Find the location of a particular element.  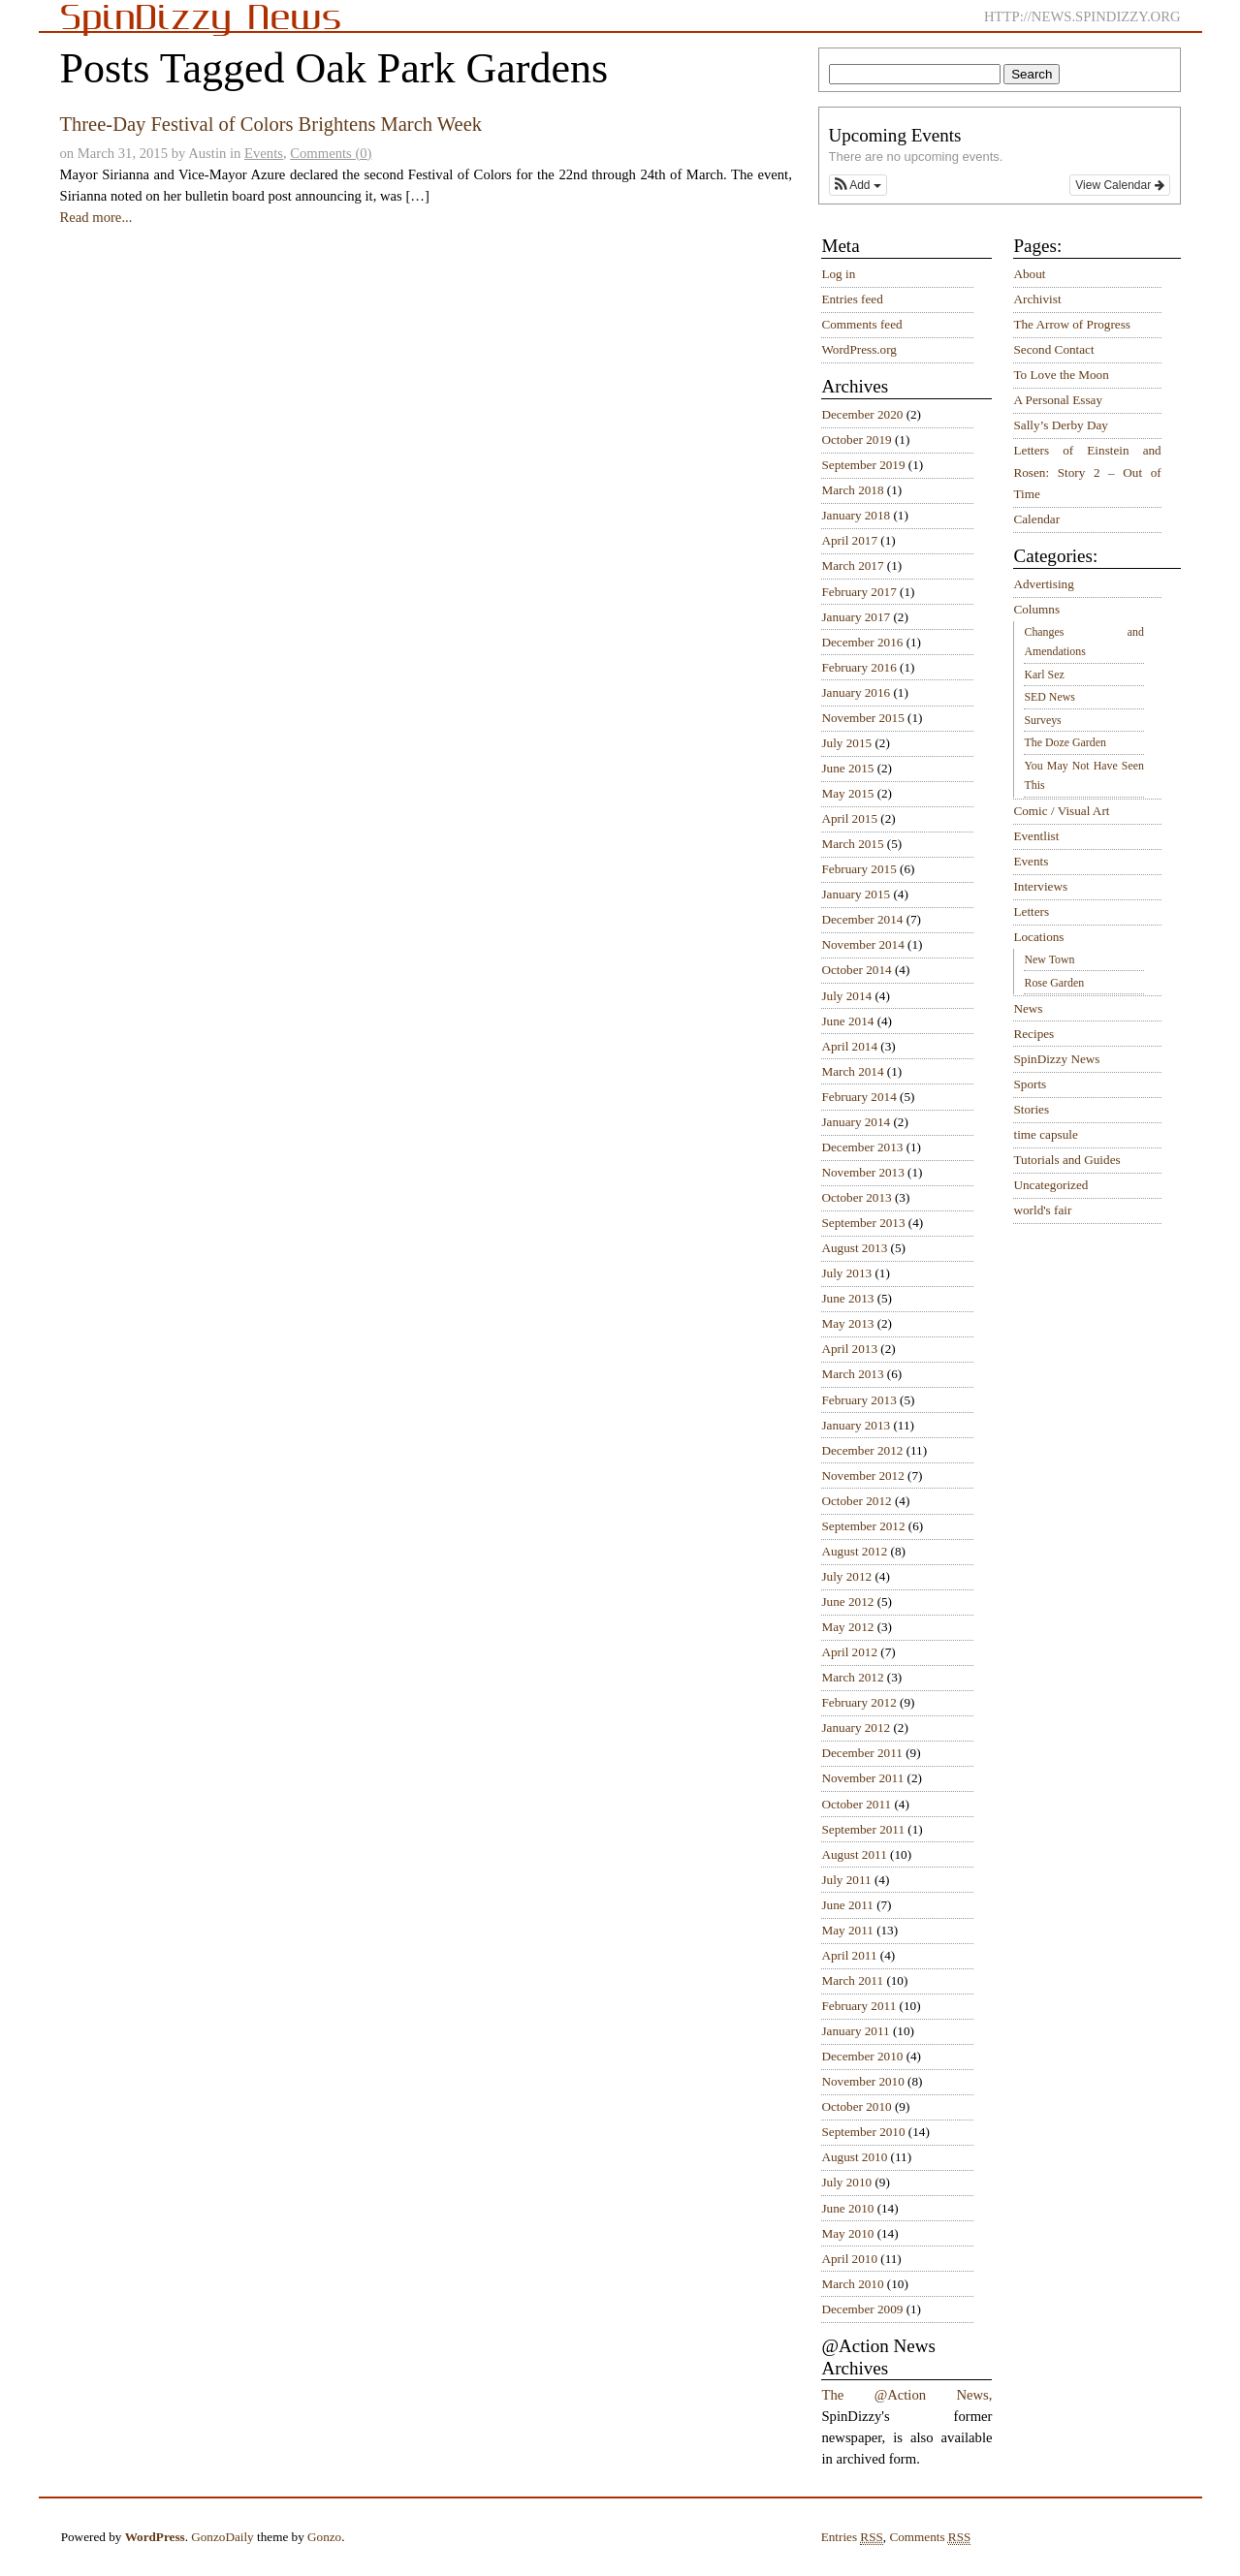

August 2011 is located at coordinates (853, 1854).